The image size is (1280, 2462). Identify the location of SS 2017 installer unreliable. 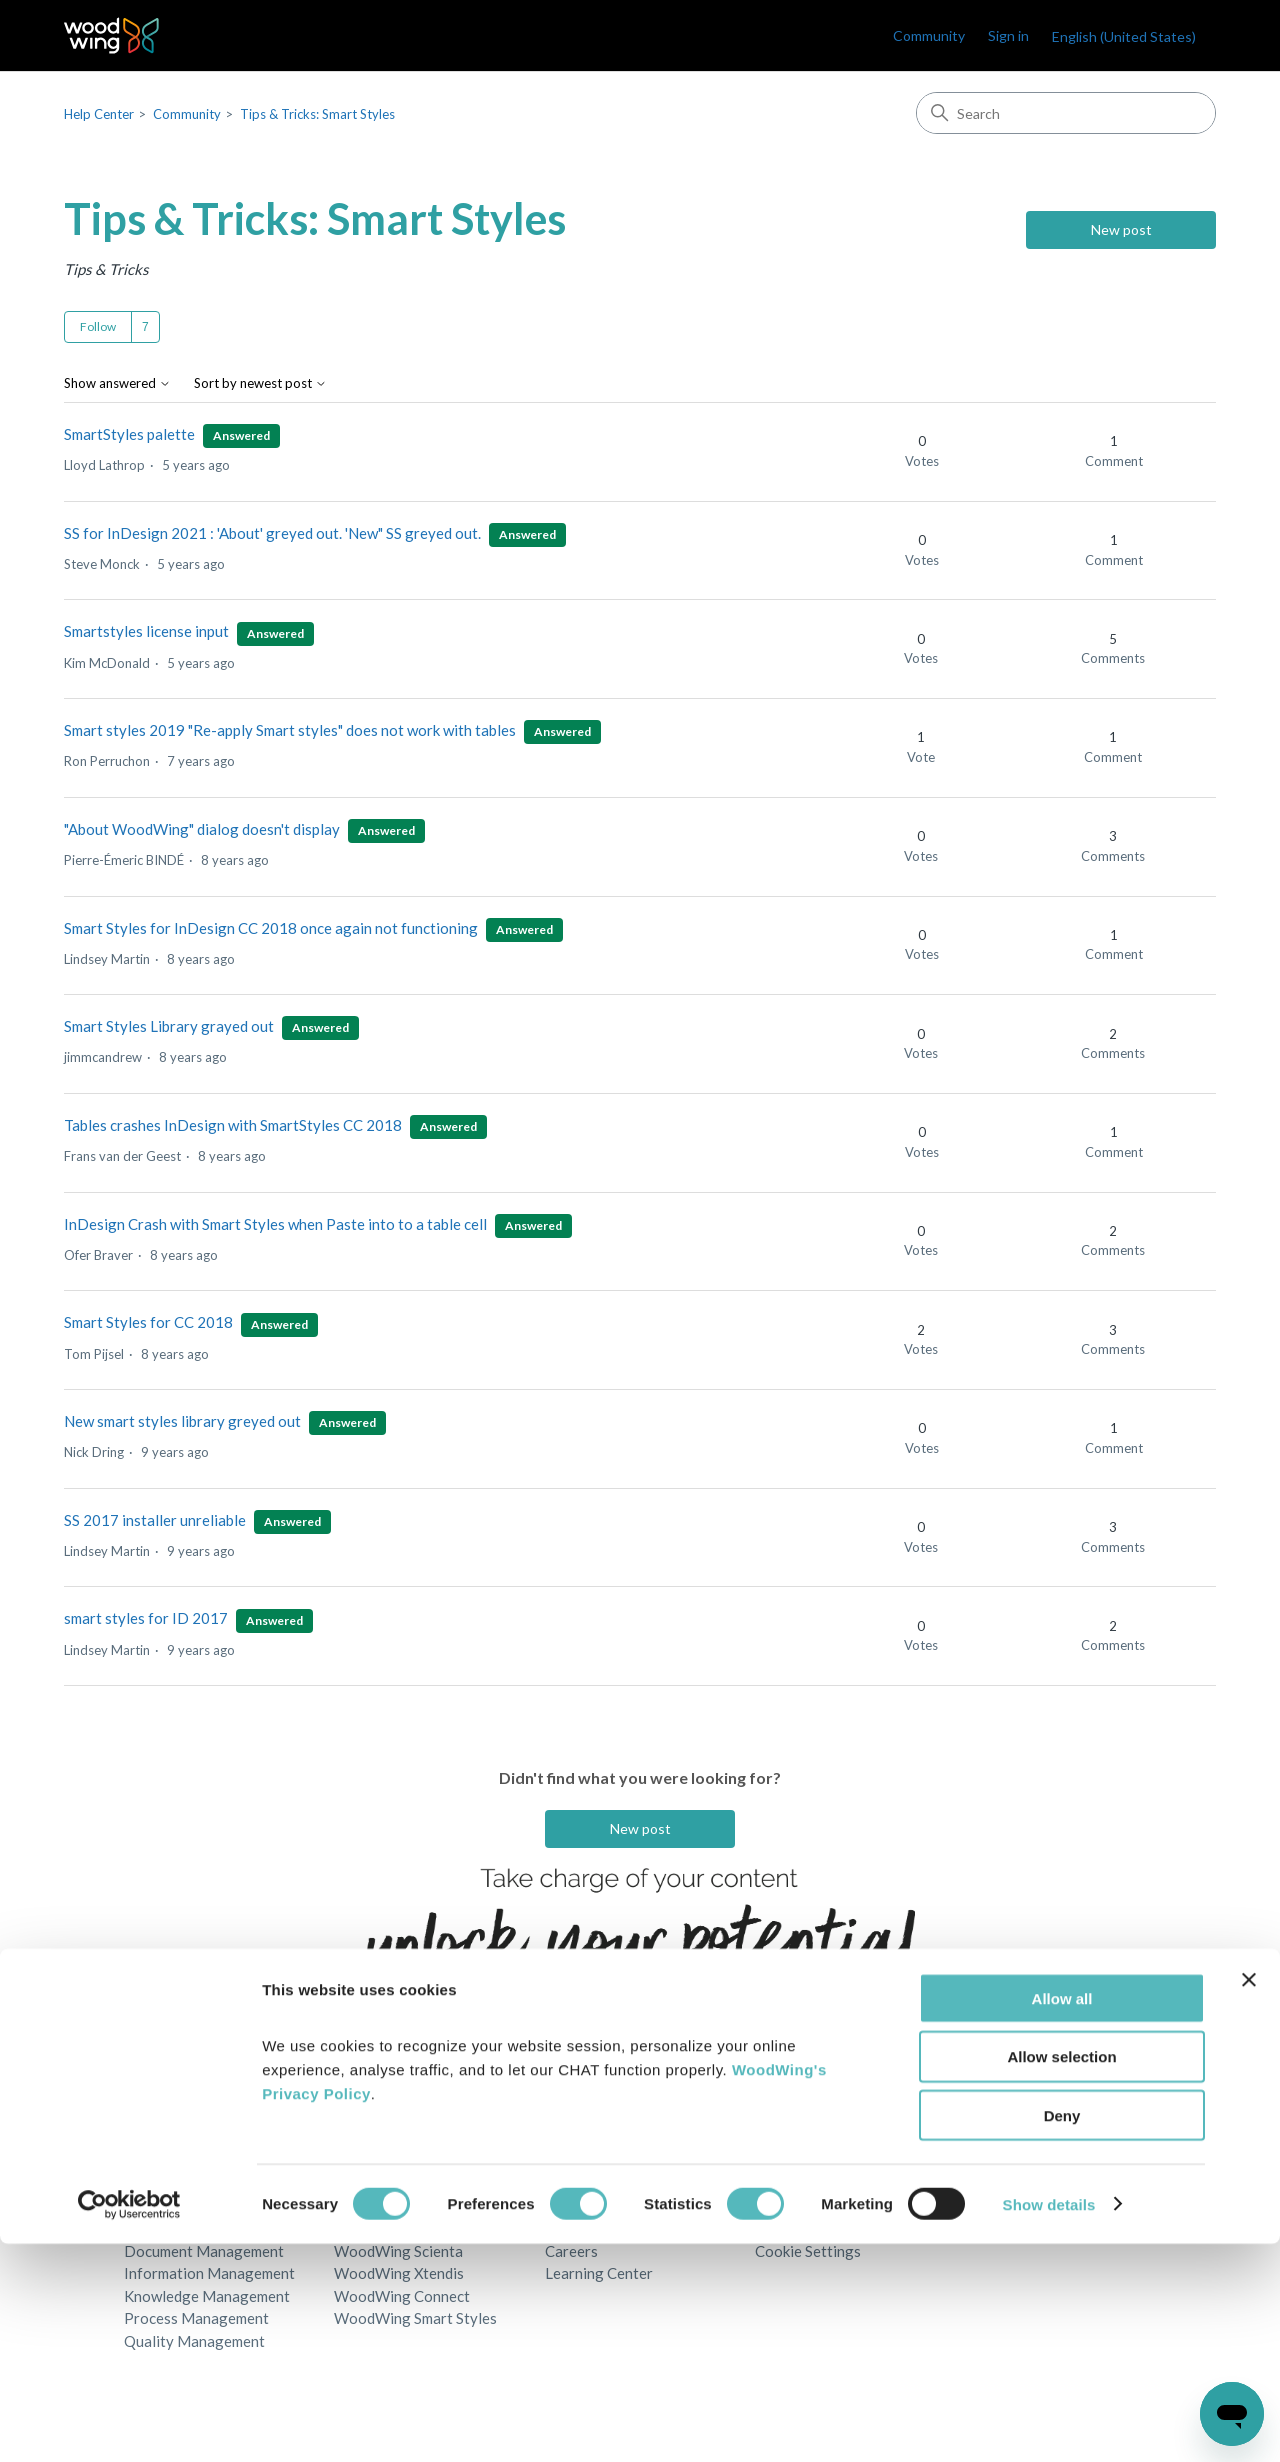
(155, 1520).